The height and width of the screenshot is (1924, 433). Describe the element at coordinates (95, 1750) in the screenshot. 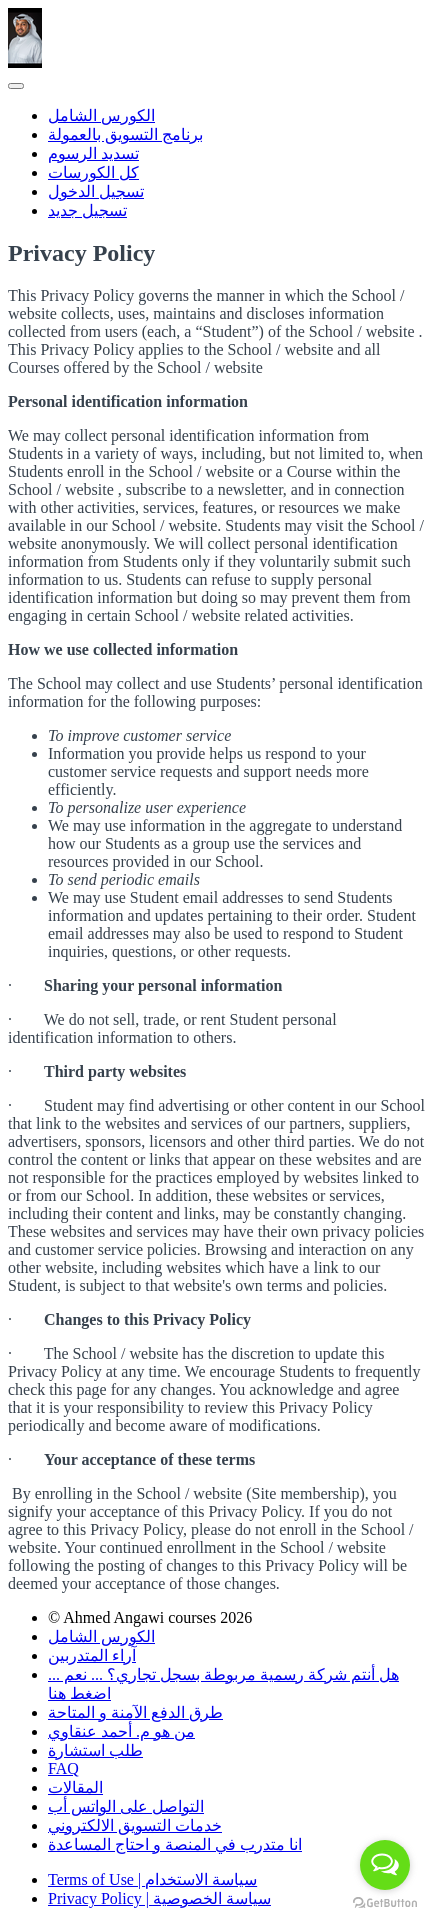

I see `طلب استشارة` at that location.